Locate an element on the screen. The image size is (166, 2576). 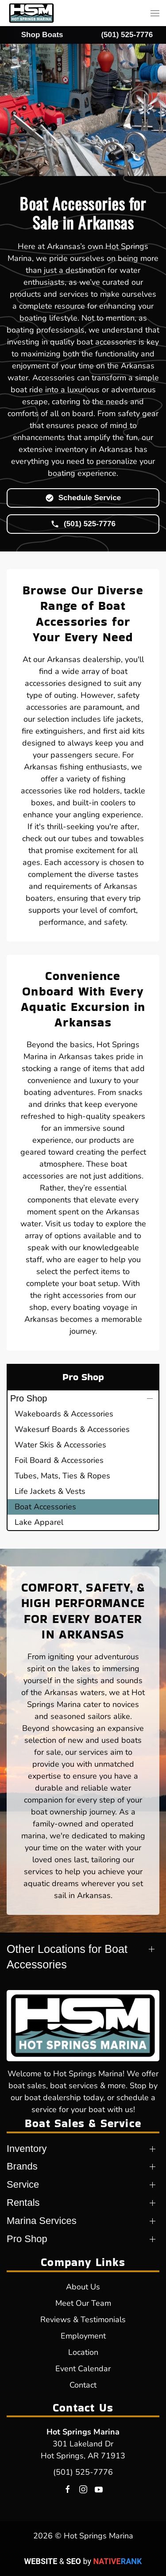
Wakesurf Boards & Accessories is located at coordinates (72, 1429).